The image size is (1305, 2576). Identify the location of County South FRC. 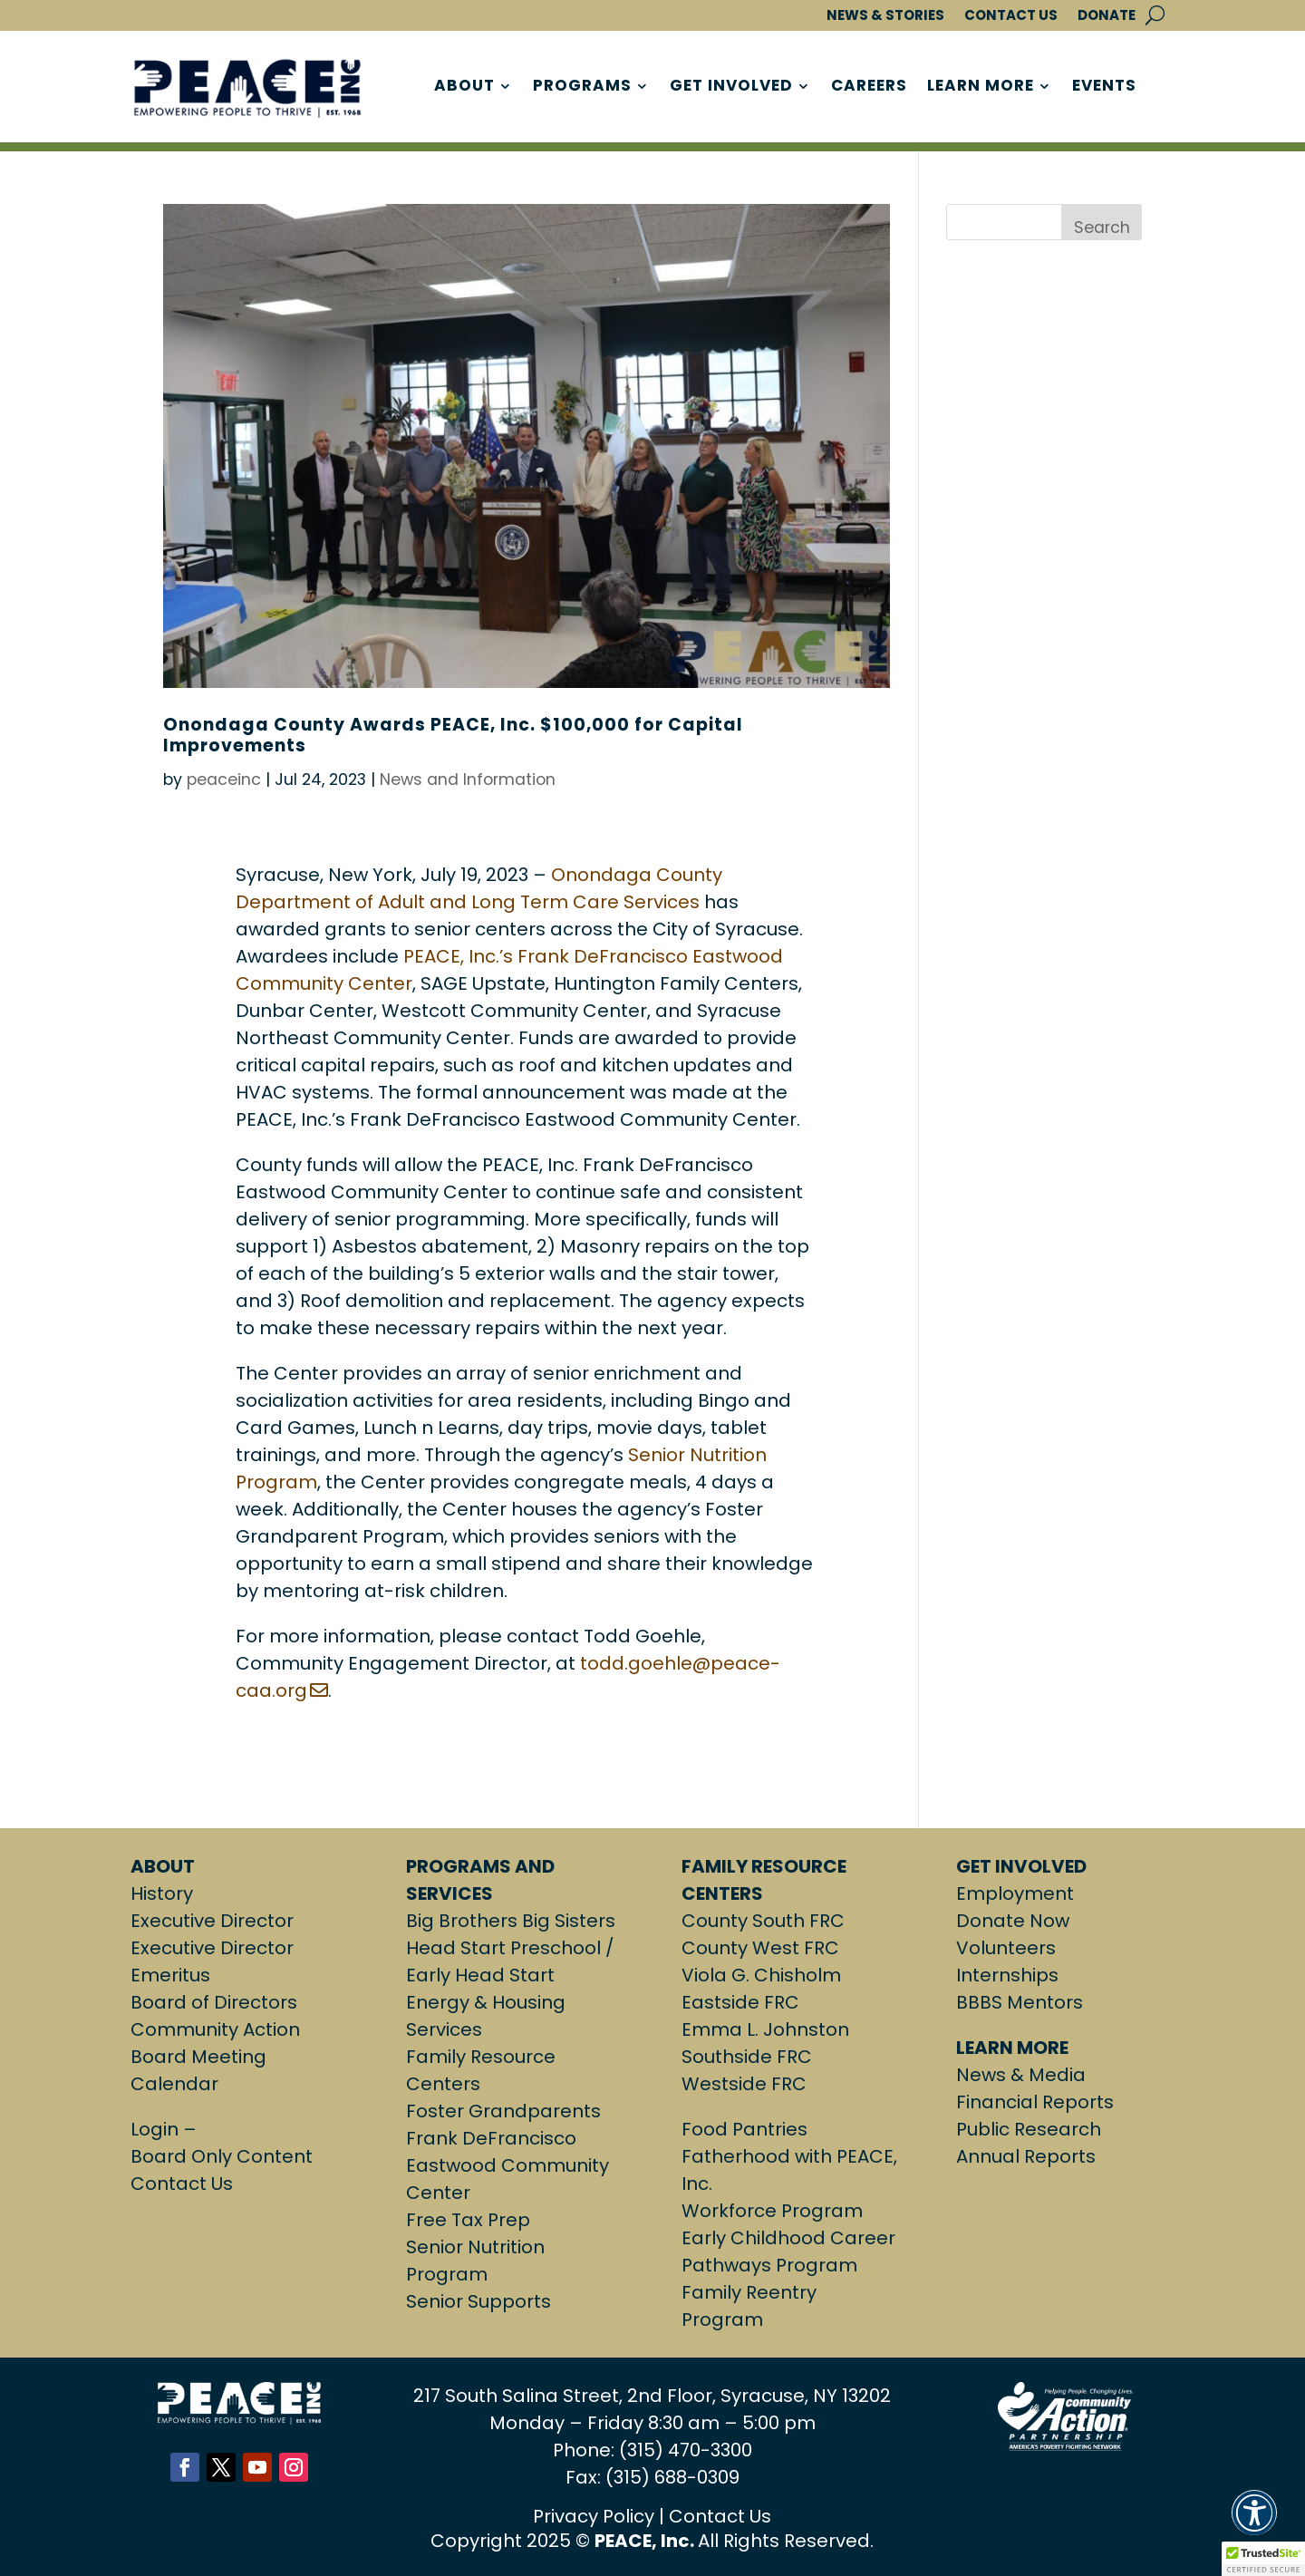
(763, 1920).